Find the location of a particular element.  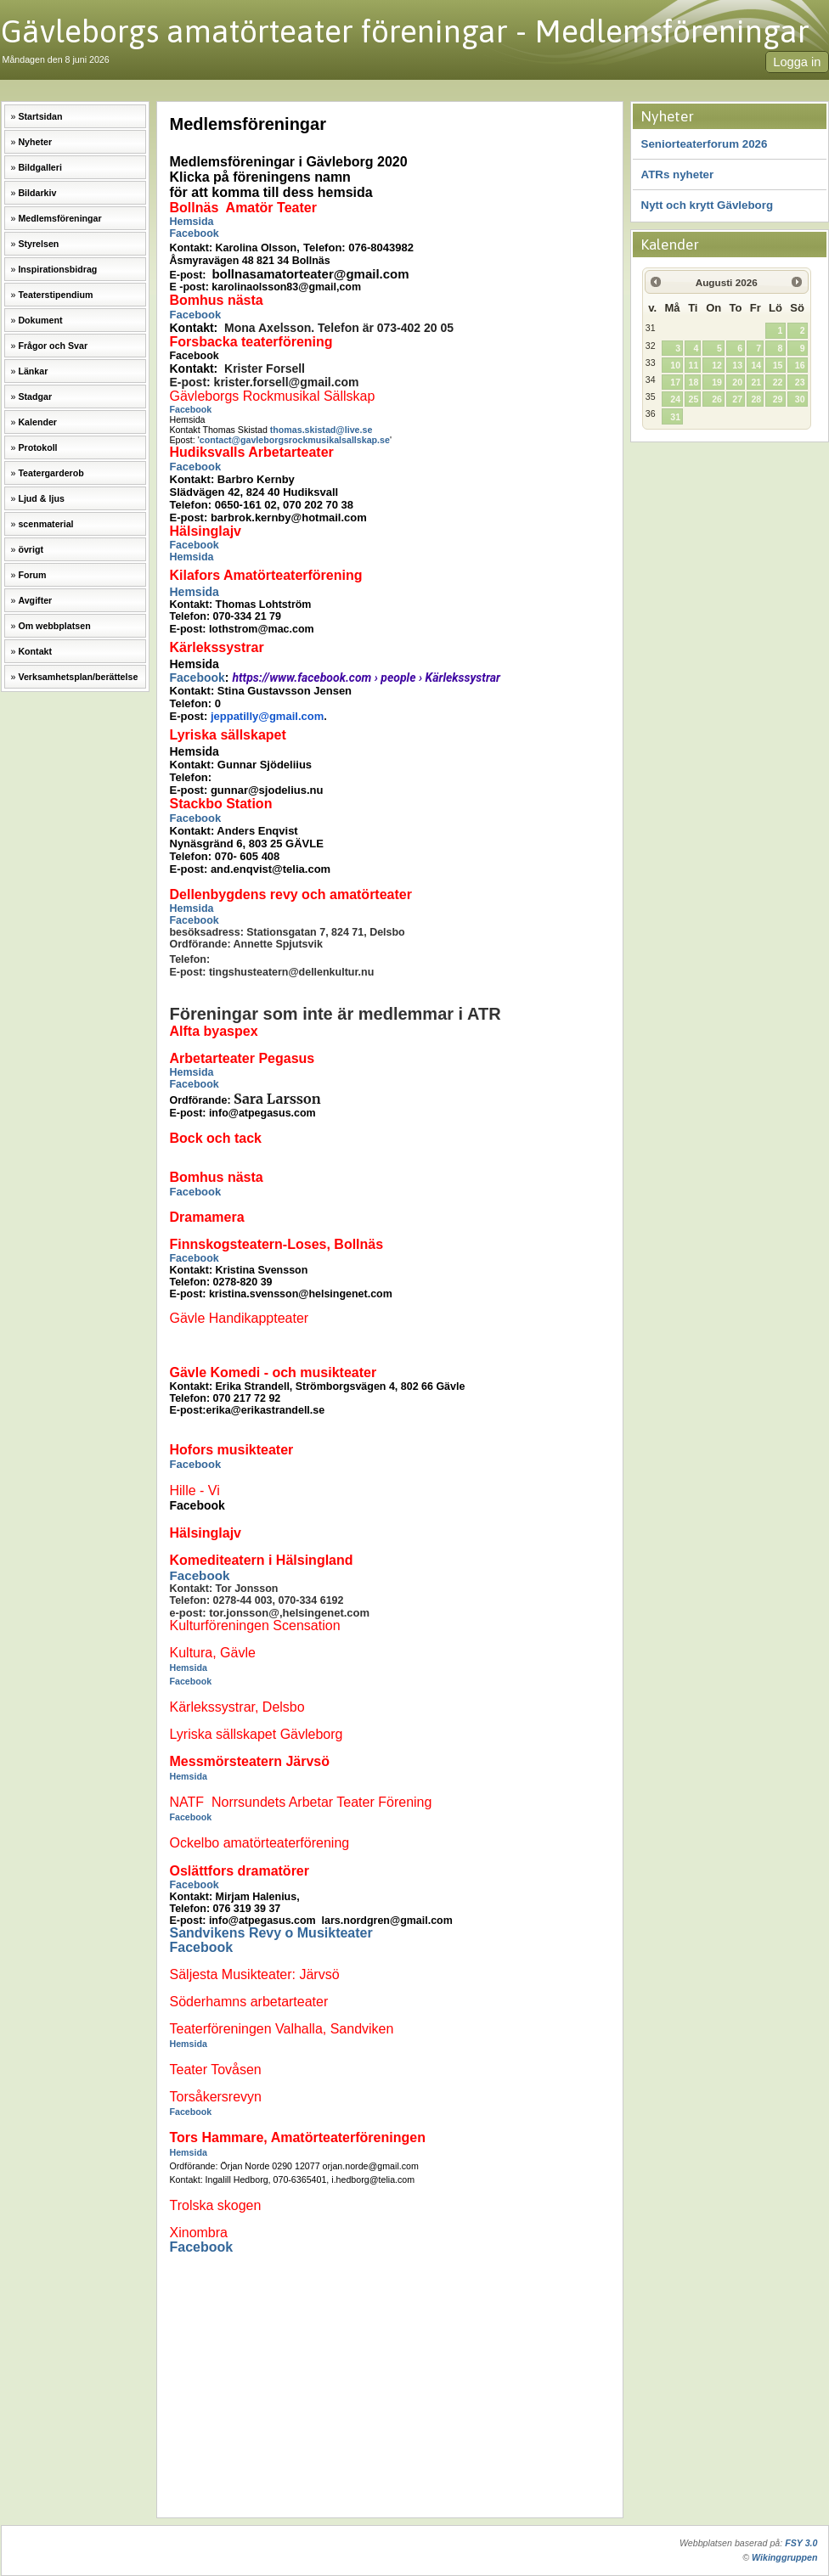

Protokoll is located at coordinates (37, 447).